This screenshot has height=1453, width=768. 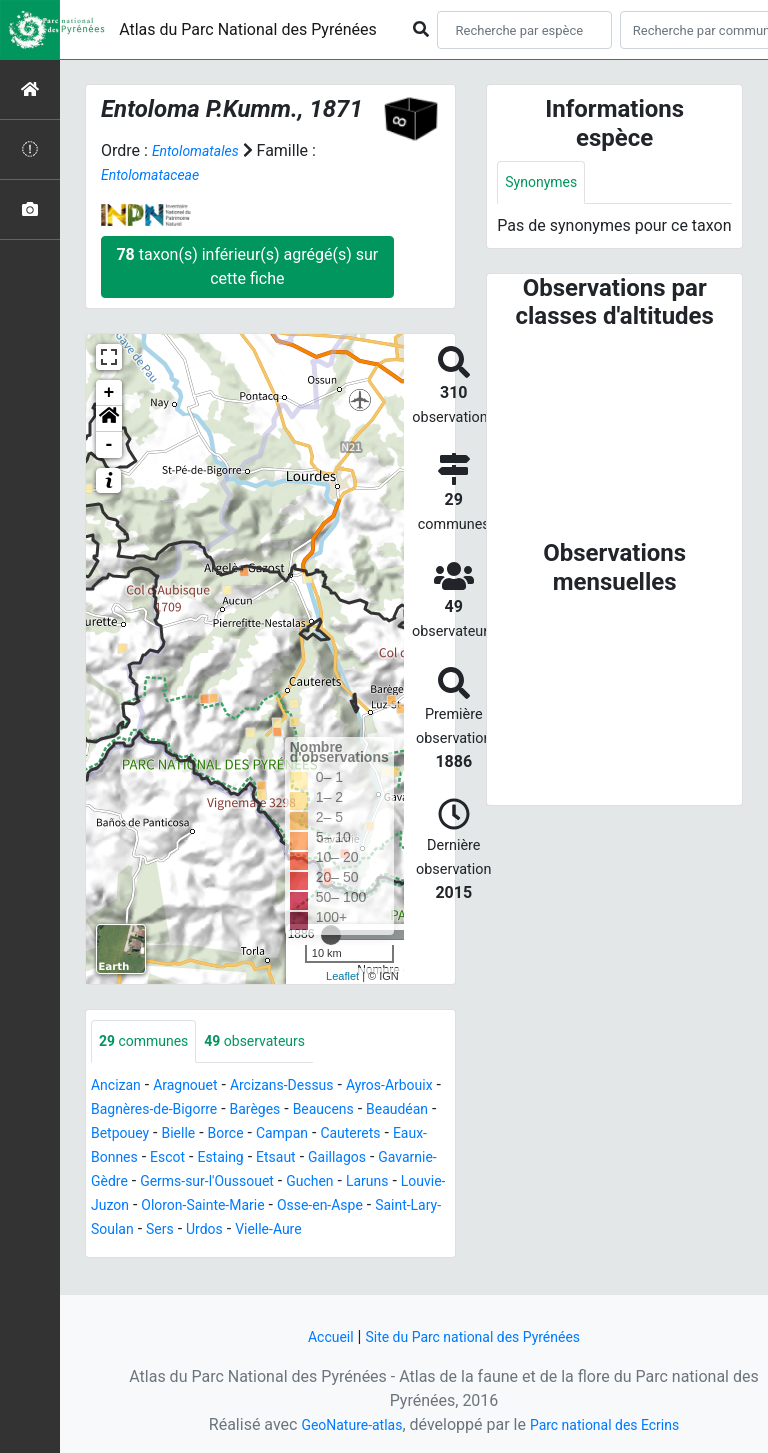 What do you see at coordinates (611, 1424) in the screenshot?
I see `Parc national des Ecrins` at bounding box center [611, 1424].